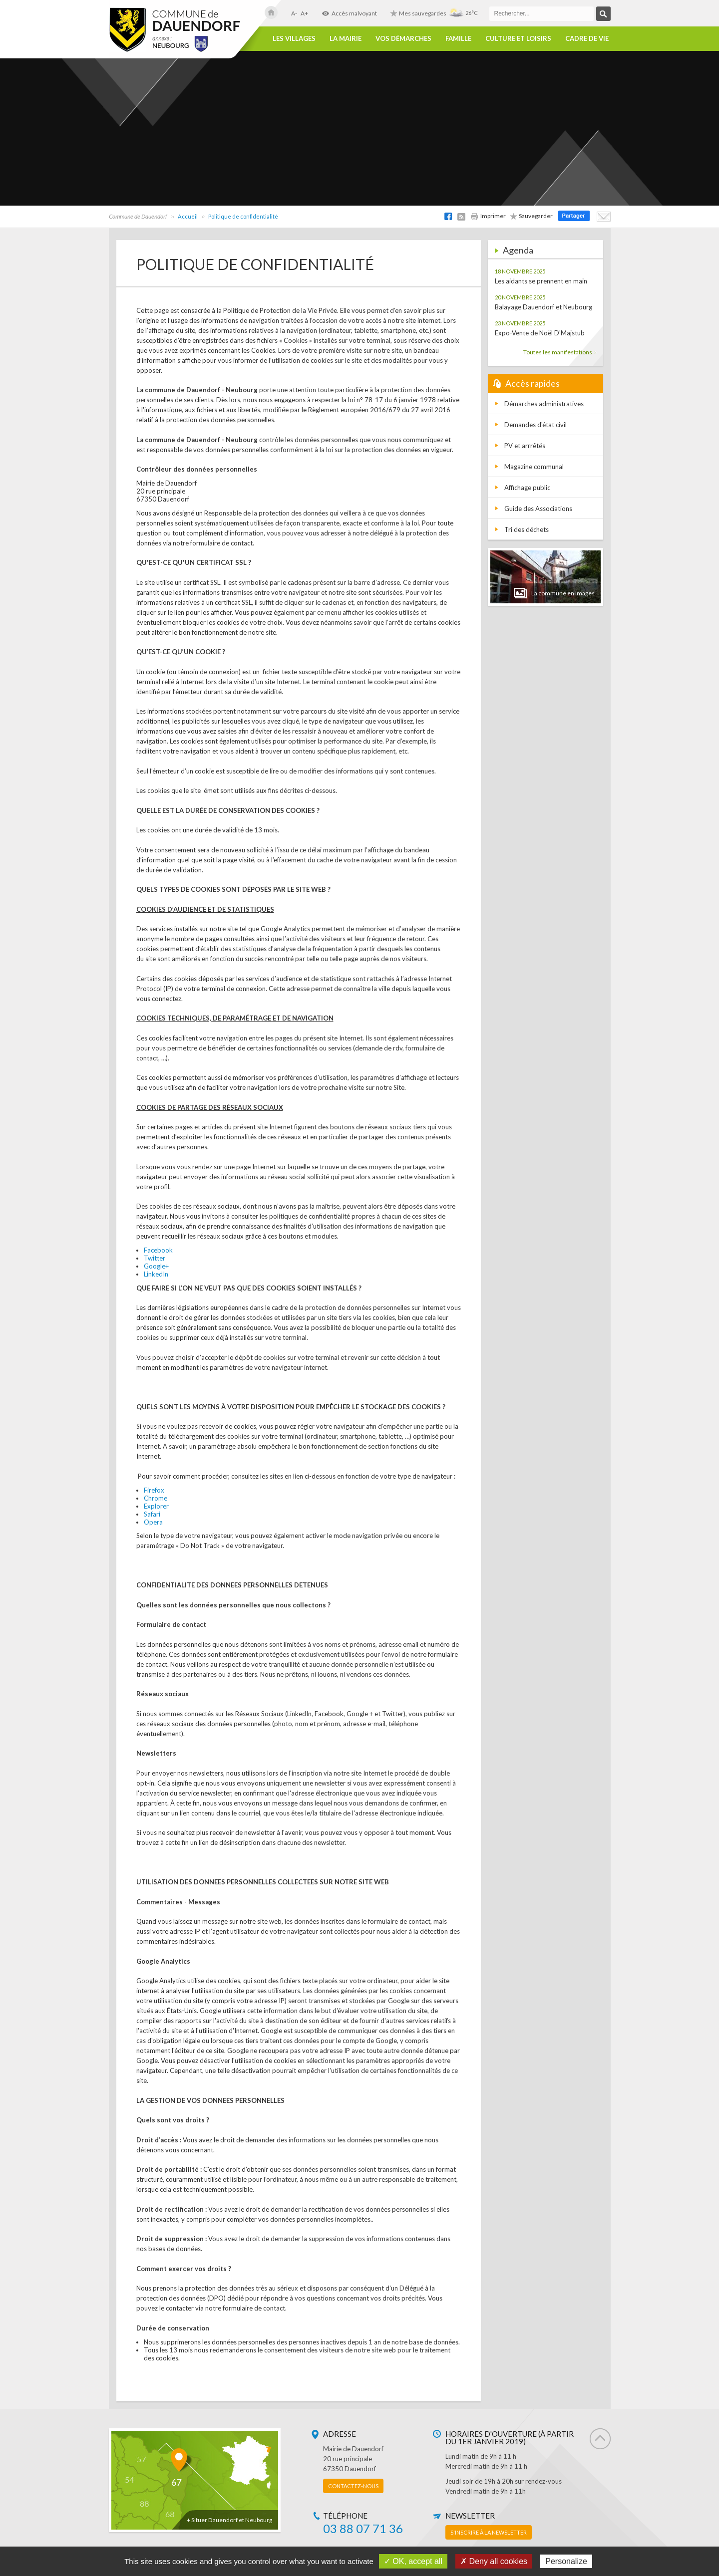 The width and height of the screenshot is (719, 2576). Describe the element at coordinates (156, 1266) in the screenshot. I see `Google+` at that location.